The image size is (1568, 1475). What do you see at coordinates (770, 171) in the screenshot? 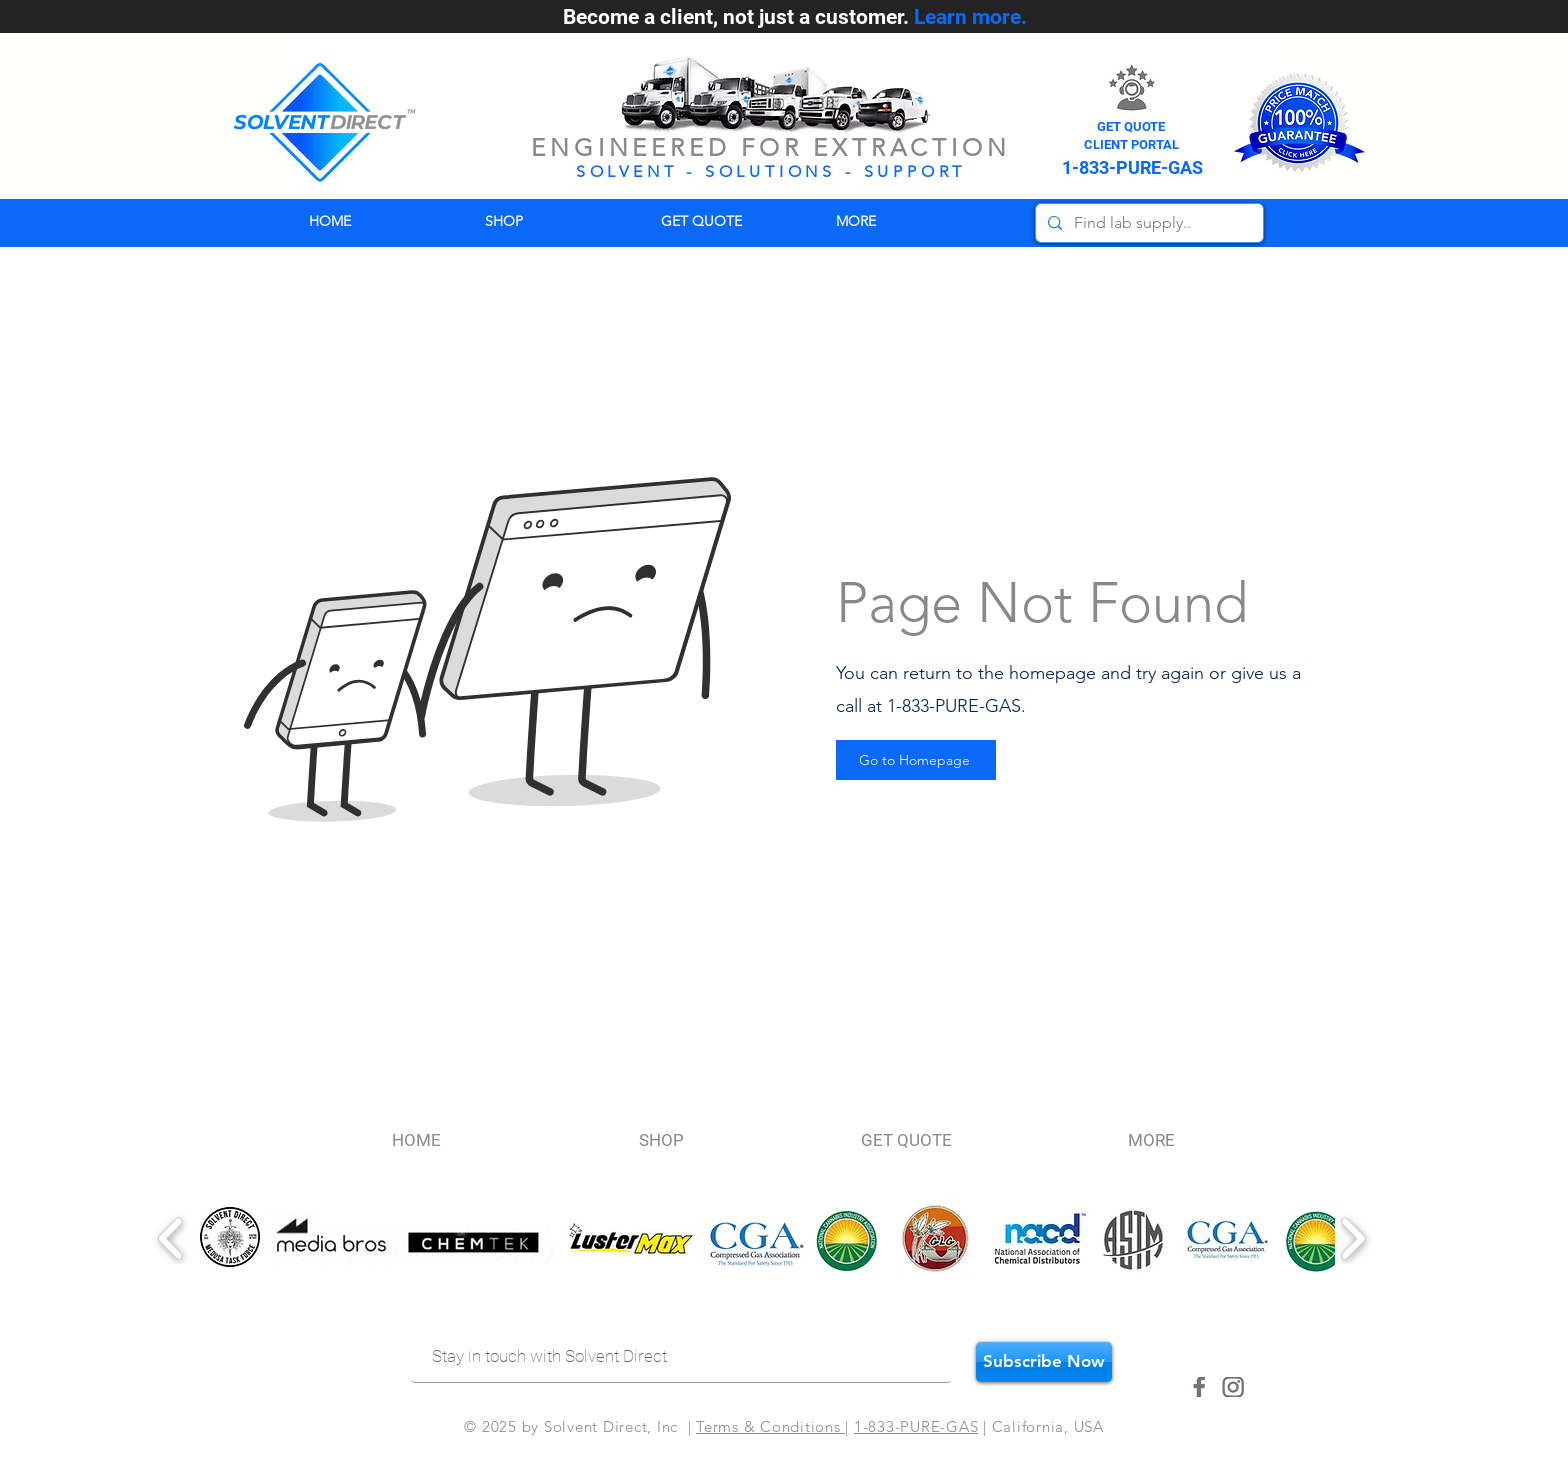
I see `SOLUTIONS` at bounding box center [770, 171].